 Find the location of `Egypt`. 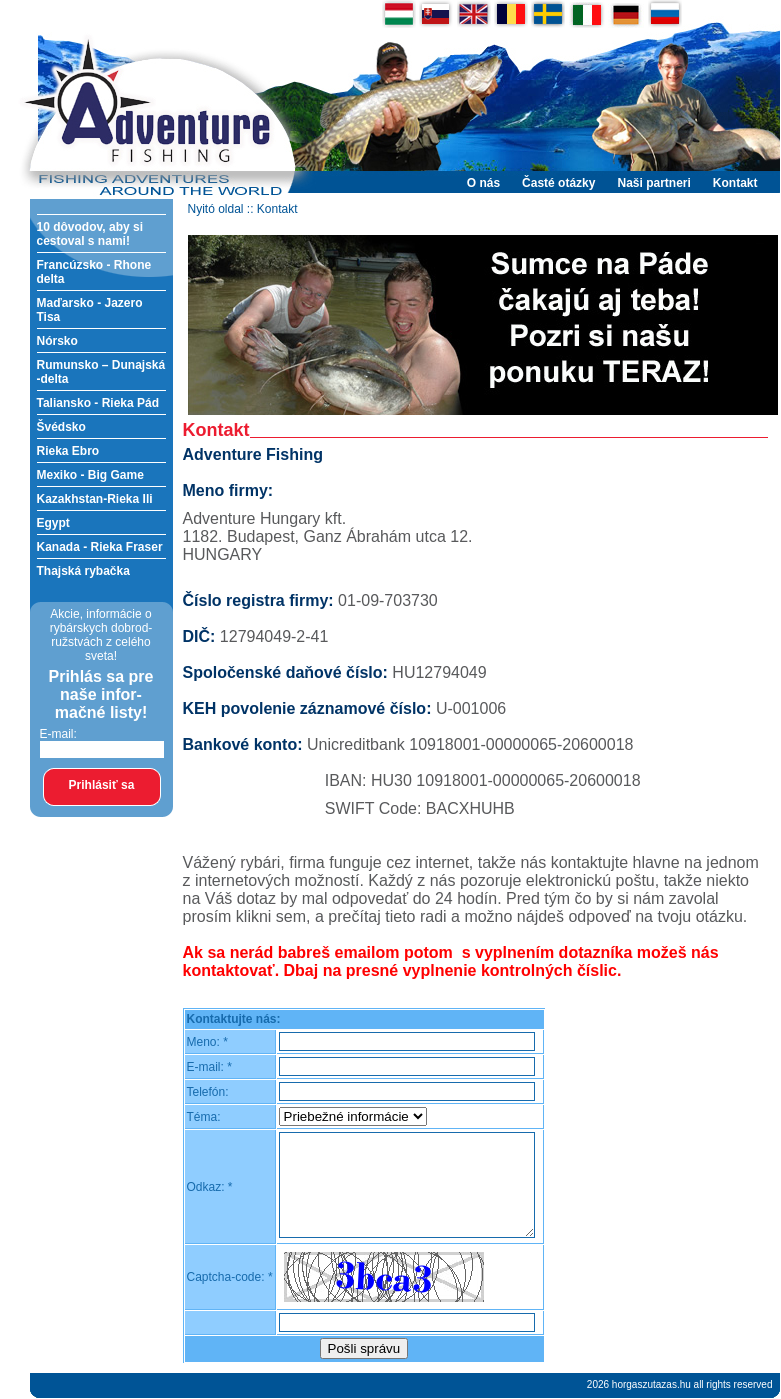

Egypt is located at coordinates (53, 523).